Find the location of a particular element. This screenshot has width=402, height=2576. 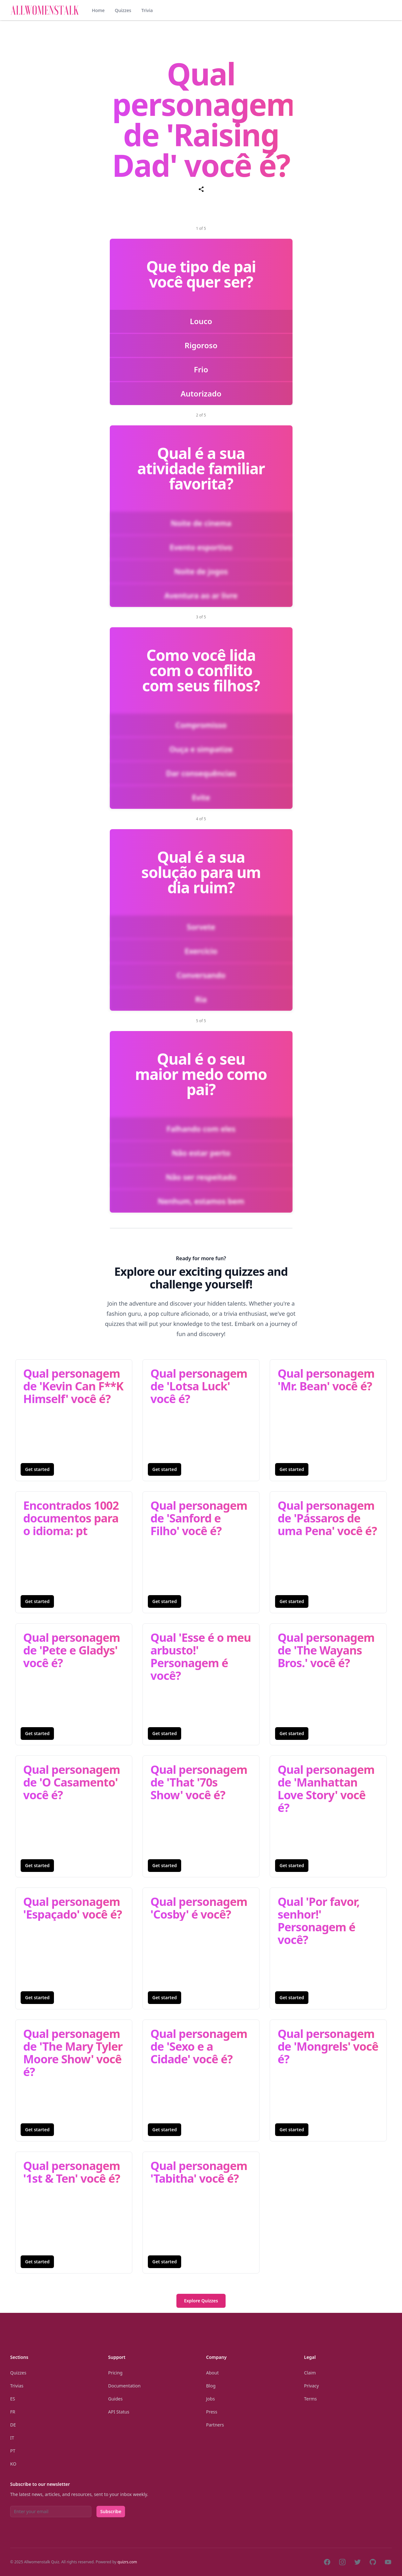

Documentation is located at coordinates (124, 2386).